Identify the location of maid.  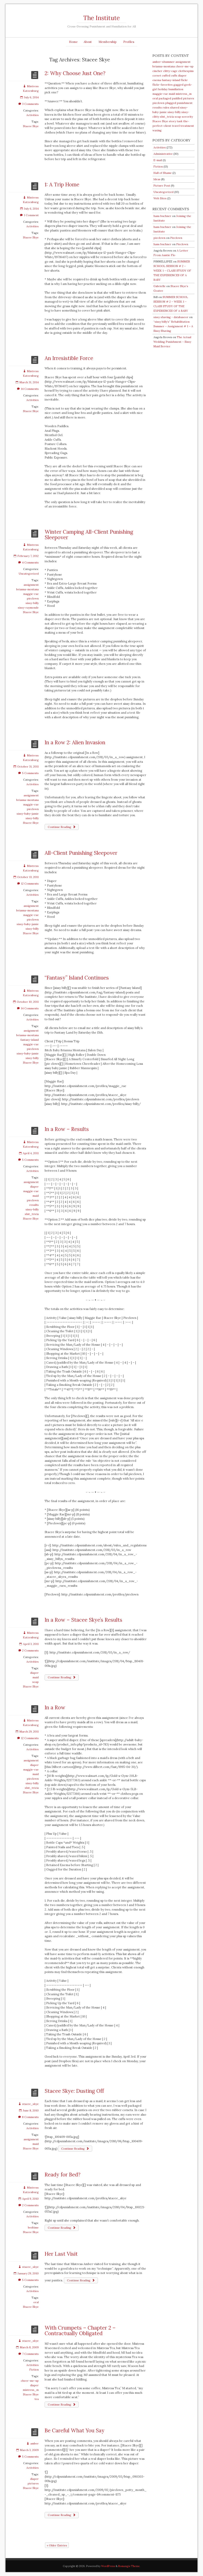
(36, 1195).